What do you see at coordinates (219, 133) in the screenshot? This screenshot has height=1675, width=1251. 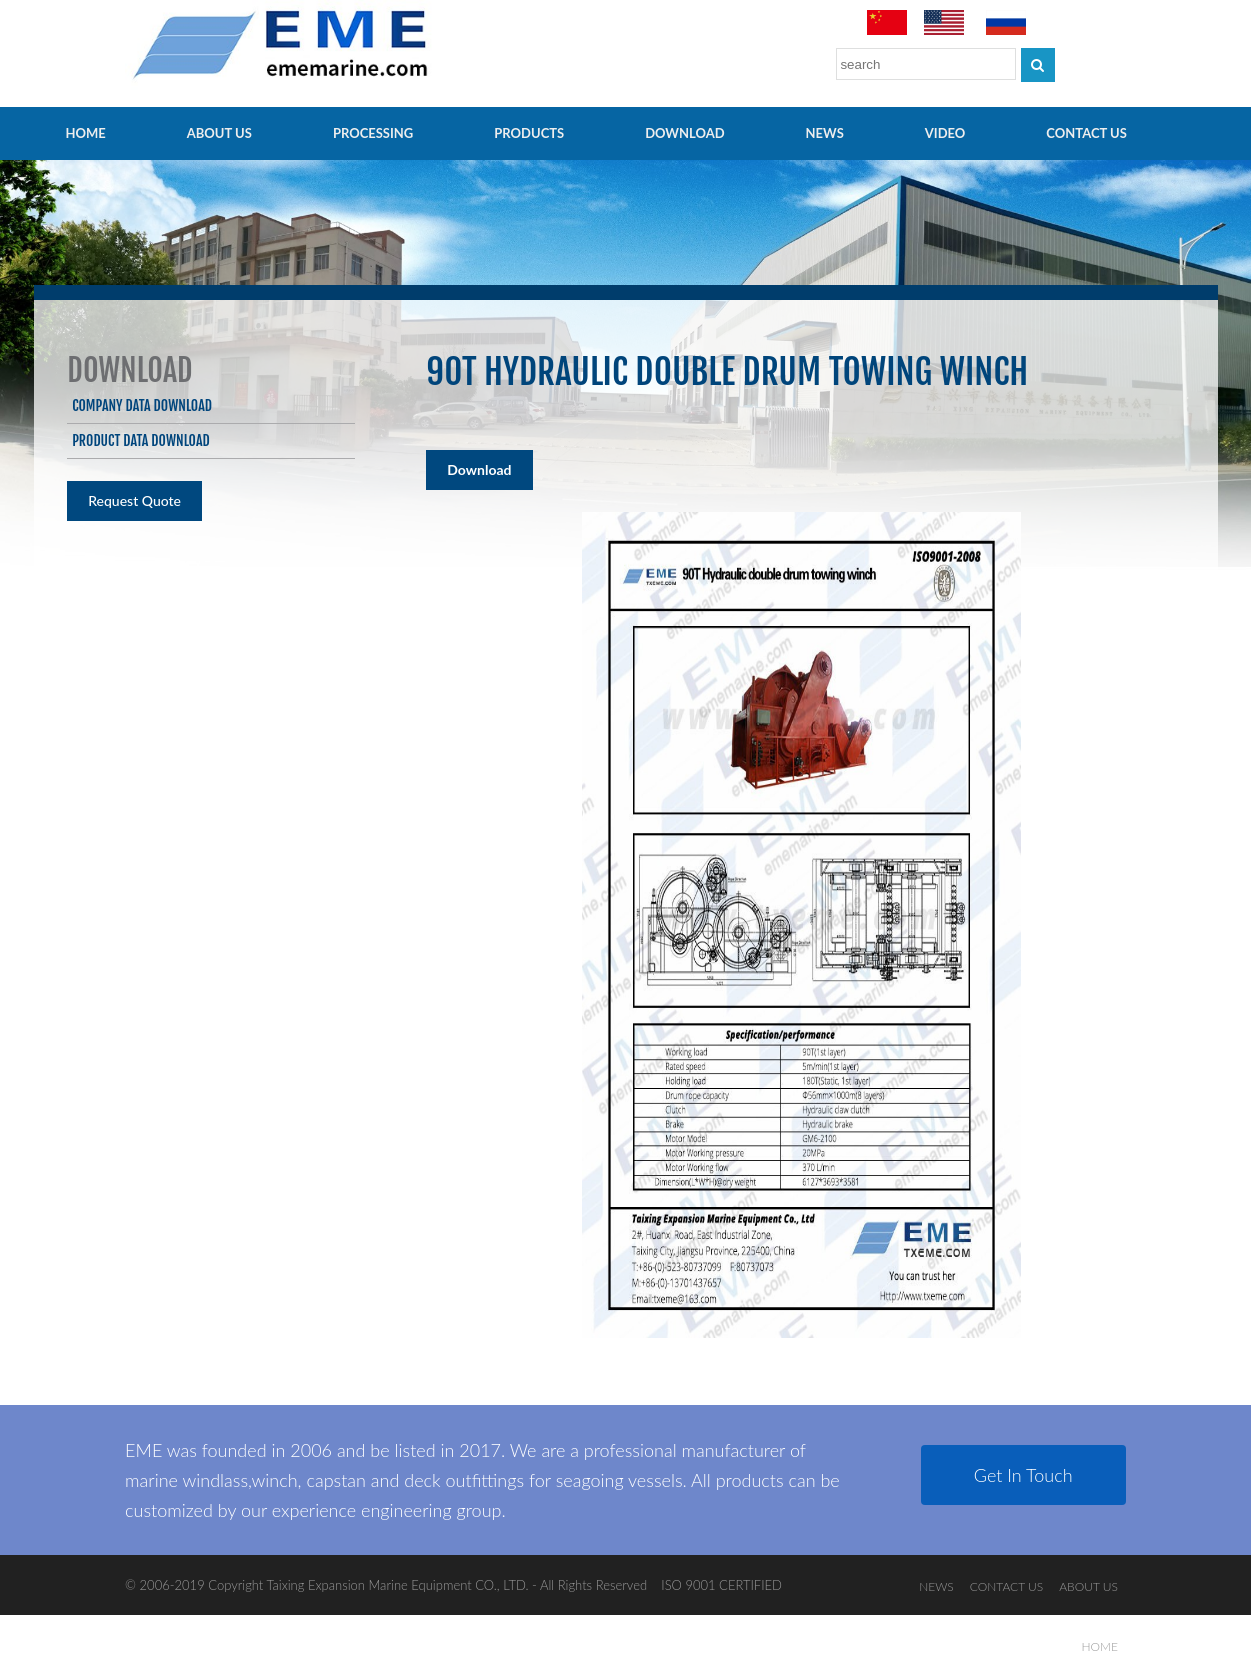 I see `ABOUT US` at bounding box center [219, 133].